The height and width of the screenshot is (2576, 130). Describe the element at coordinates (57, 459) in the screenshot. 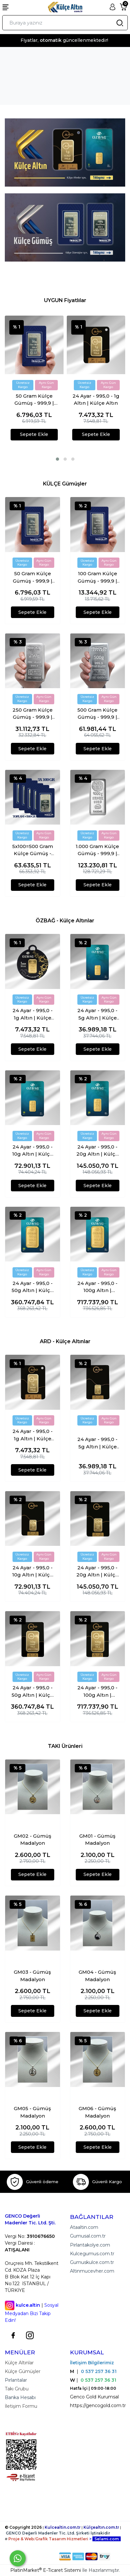

I see `[button]` at that location.